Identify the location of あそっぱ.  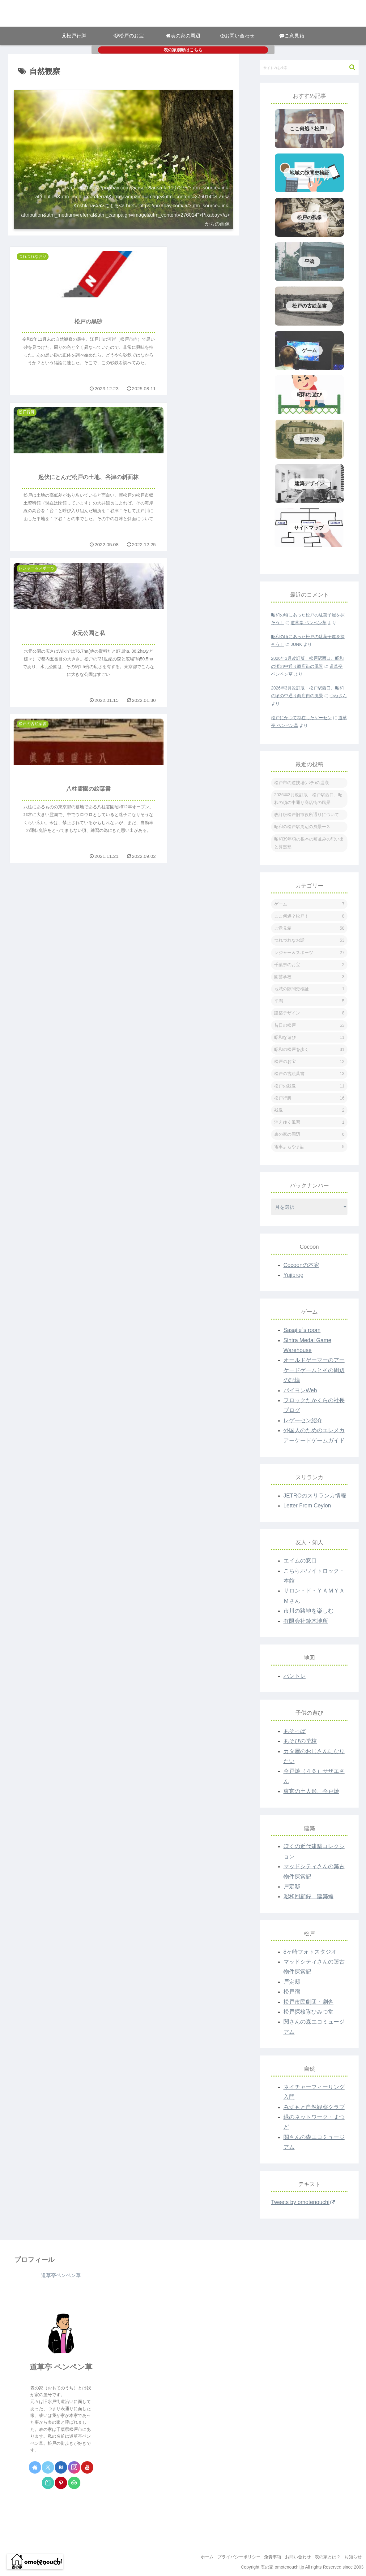
(294, 1731).